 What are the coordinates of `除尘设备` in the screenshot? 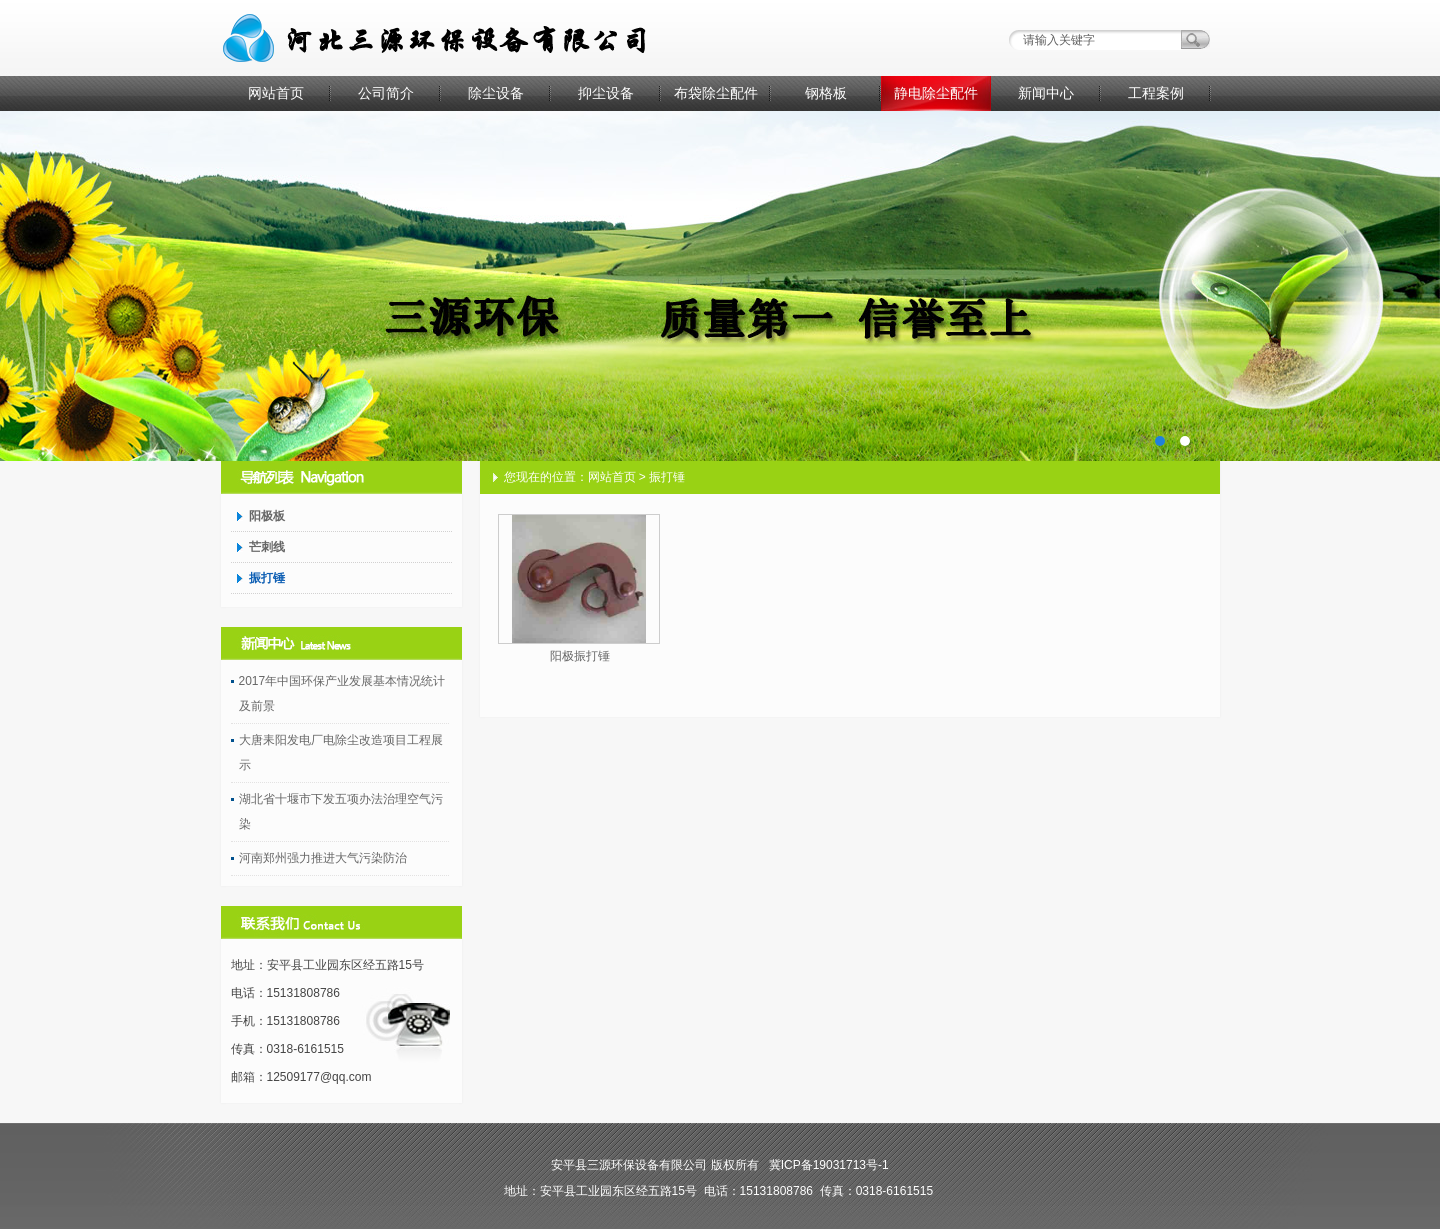 It's located at (496, 93).